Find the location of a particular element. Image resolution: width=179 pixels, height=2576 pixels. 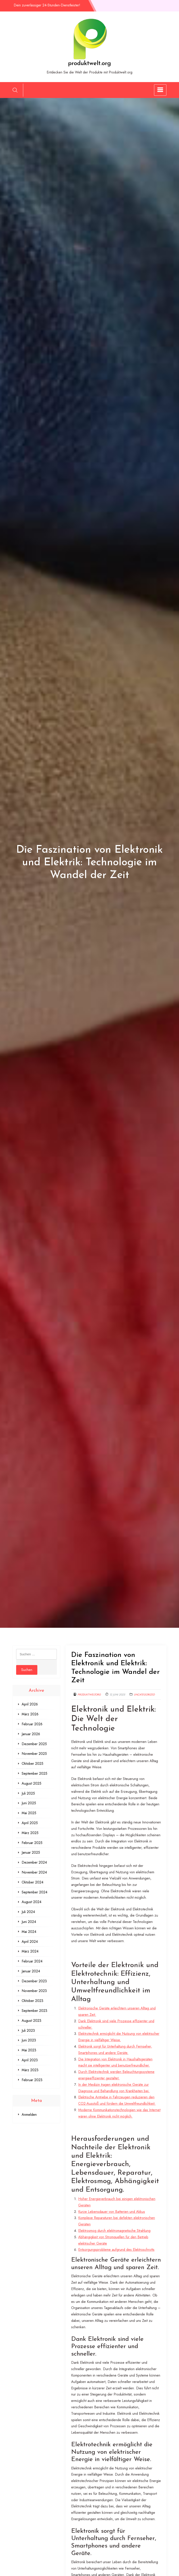

Dezember 2024 is located at coordinates (34, 1862).